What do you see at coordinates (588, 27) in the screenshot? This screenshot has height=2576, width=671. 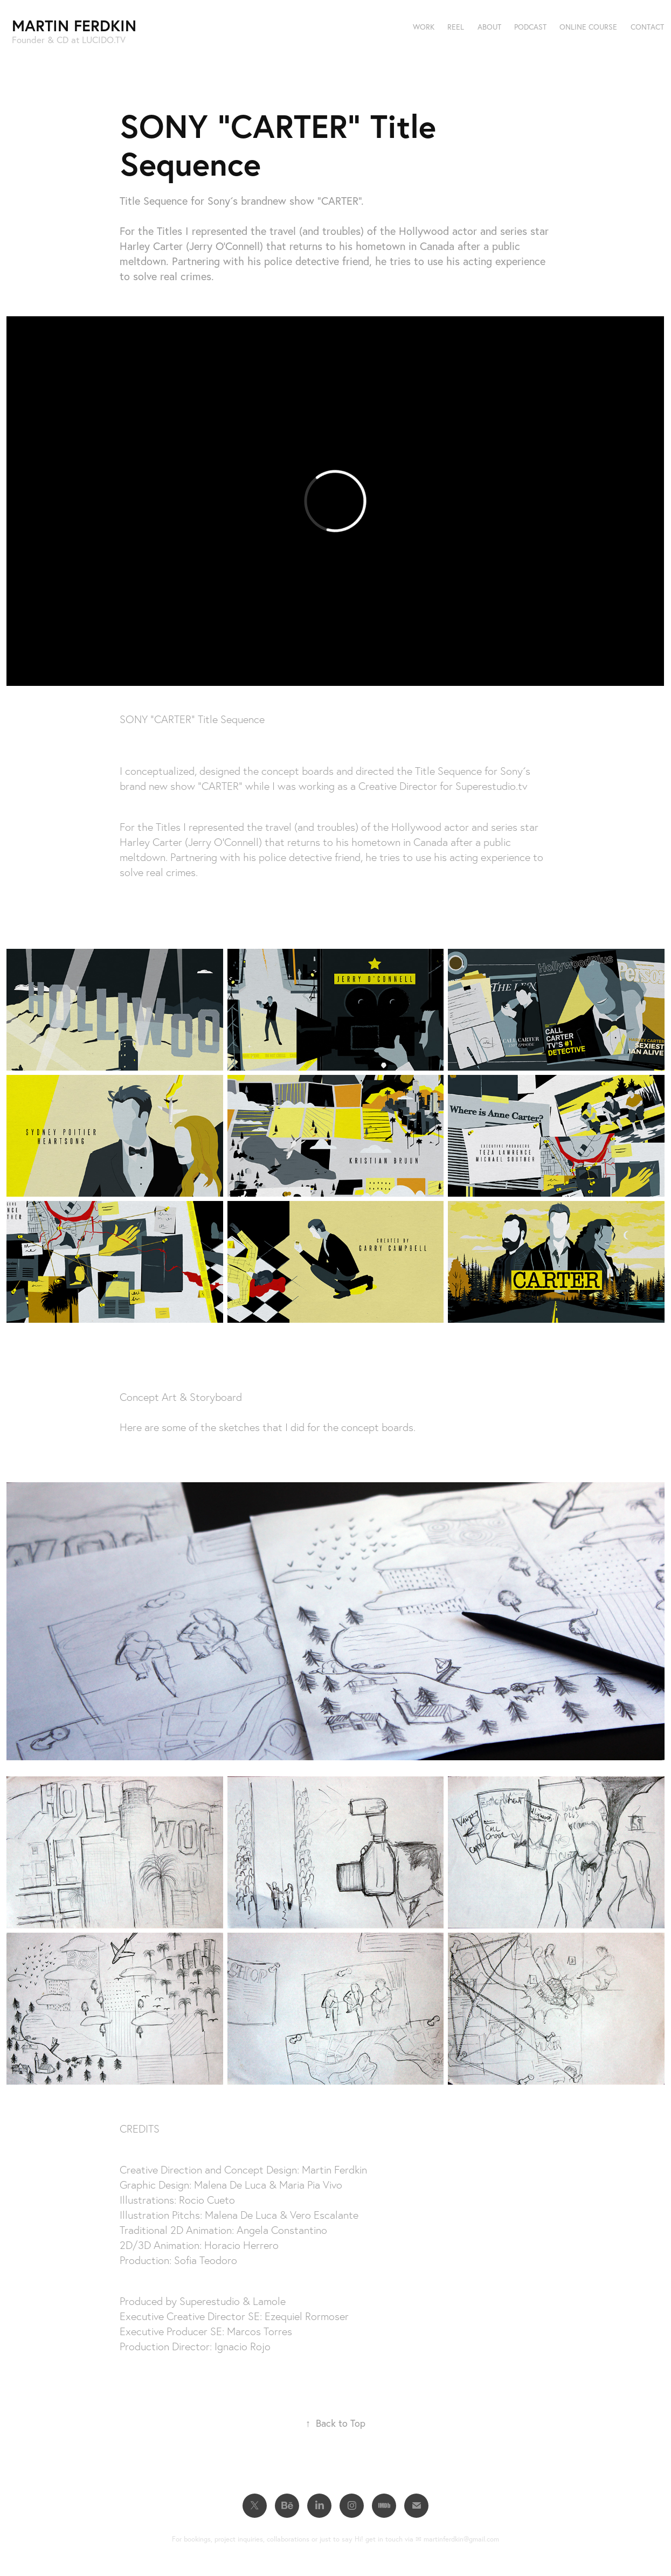 I see `Online Course` at bounding box center [588, 27].